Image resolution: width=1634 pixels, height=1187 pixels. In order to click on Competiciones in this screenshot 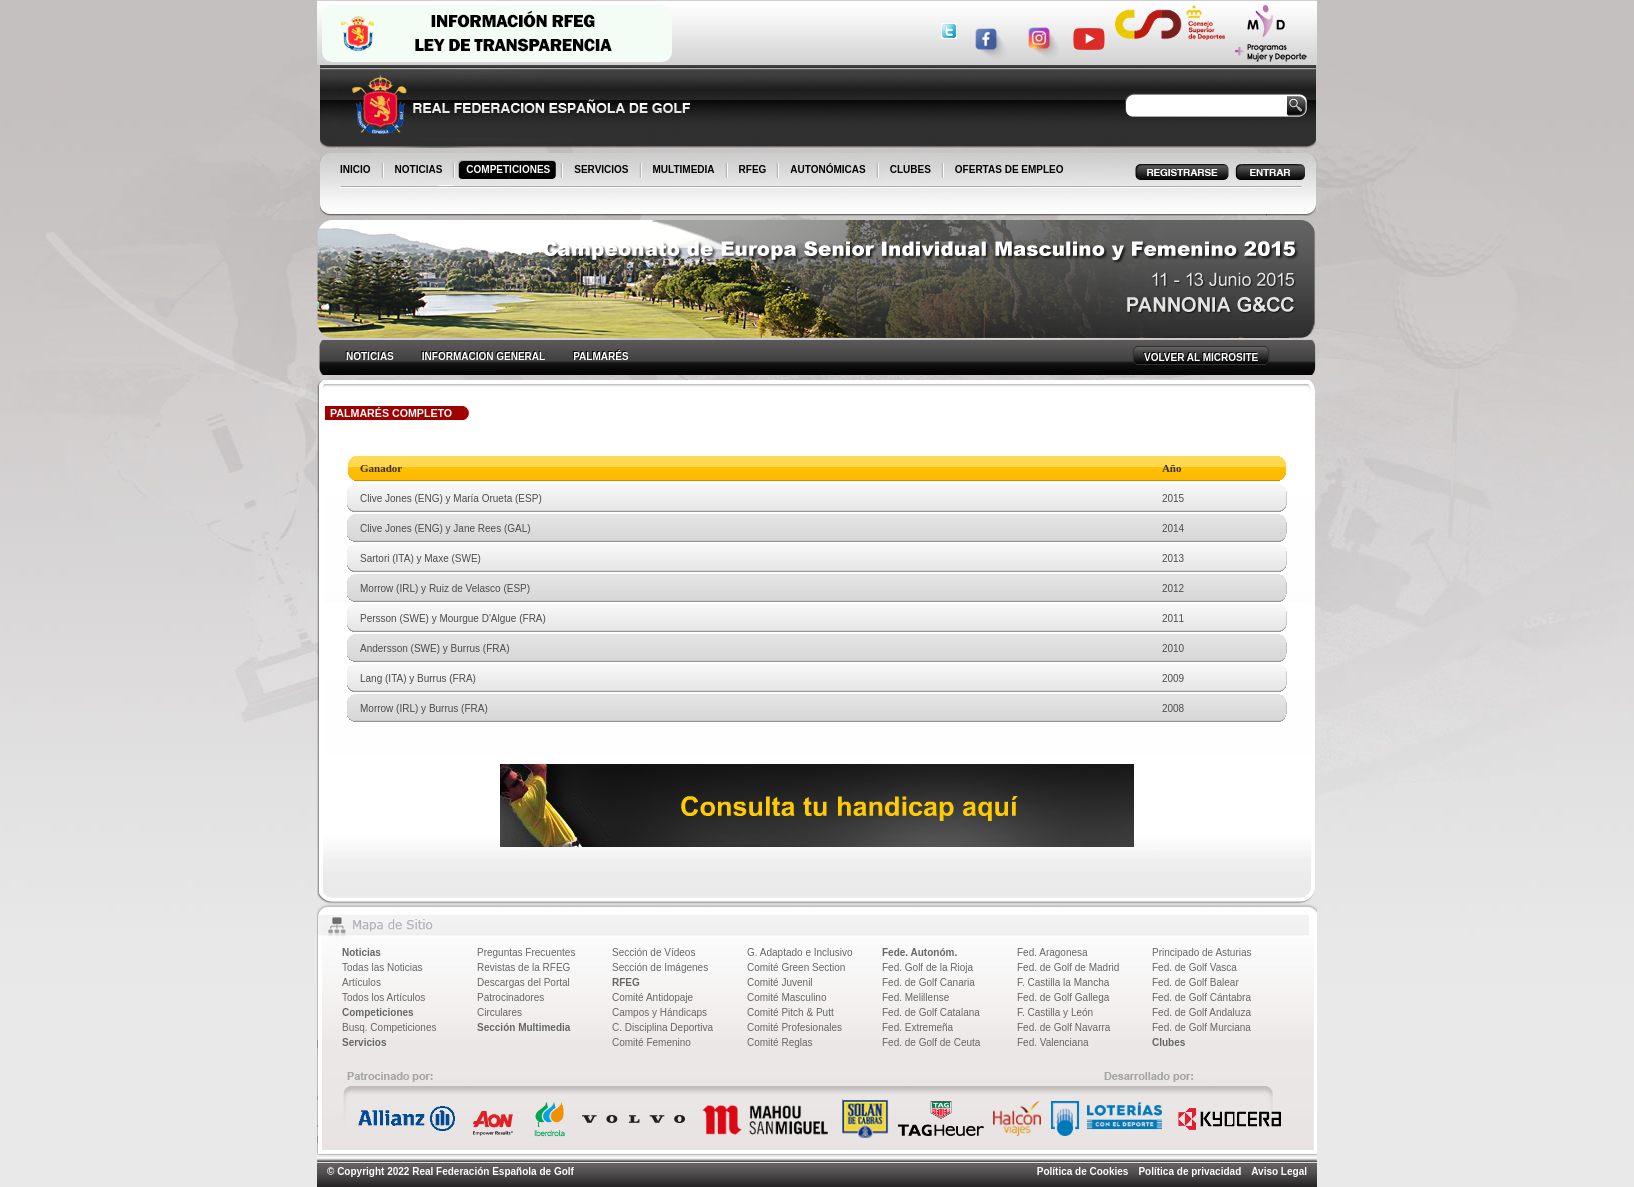, I will do `click(378, 1012)`.